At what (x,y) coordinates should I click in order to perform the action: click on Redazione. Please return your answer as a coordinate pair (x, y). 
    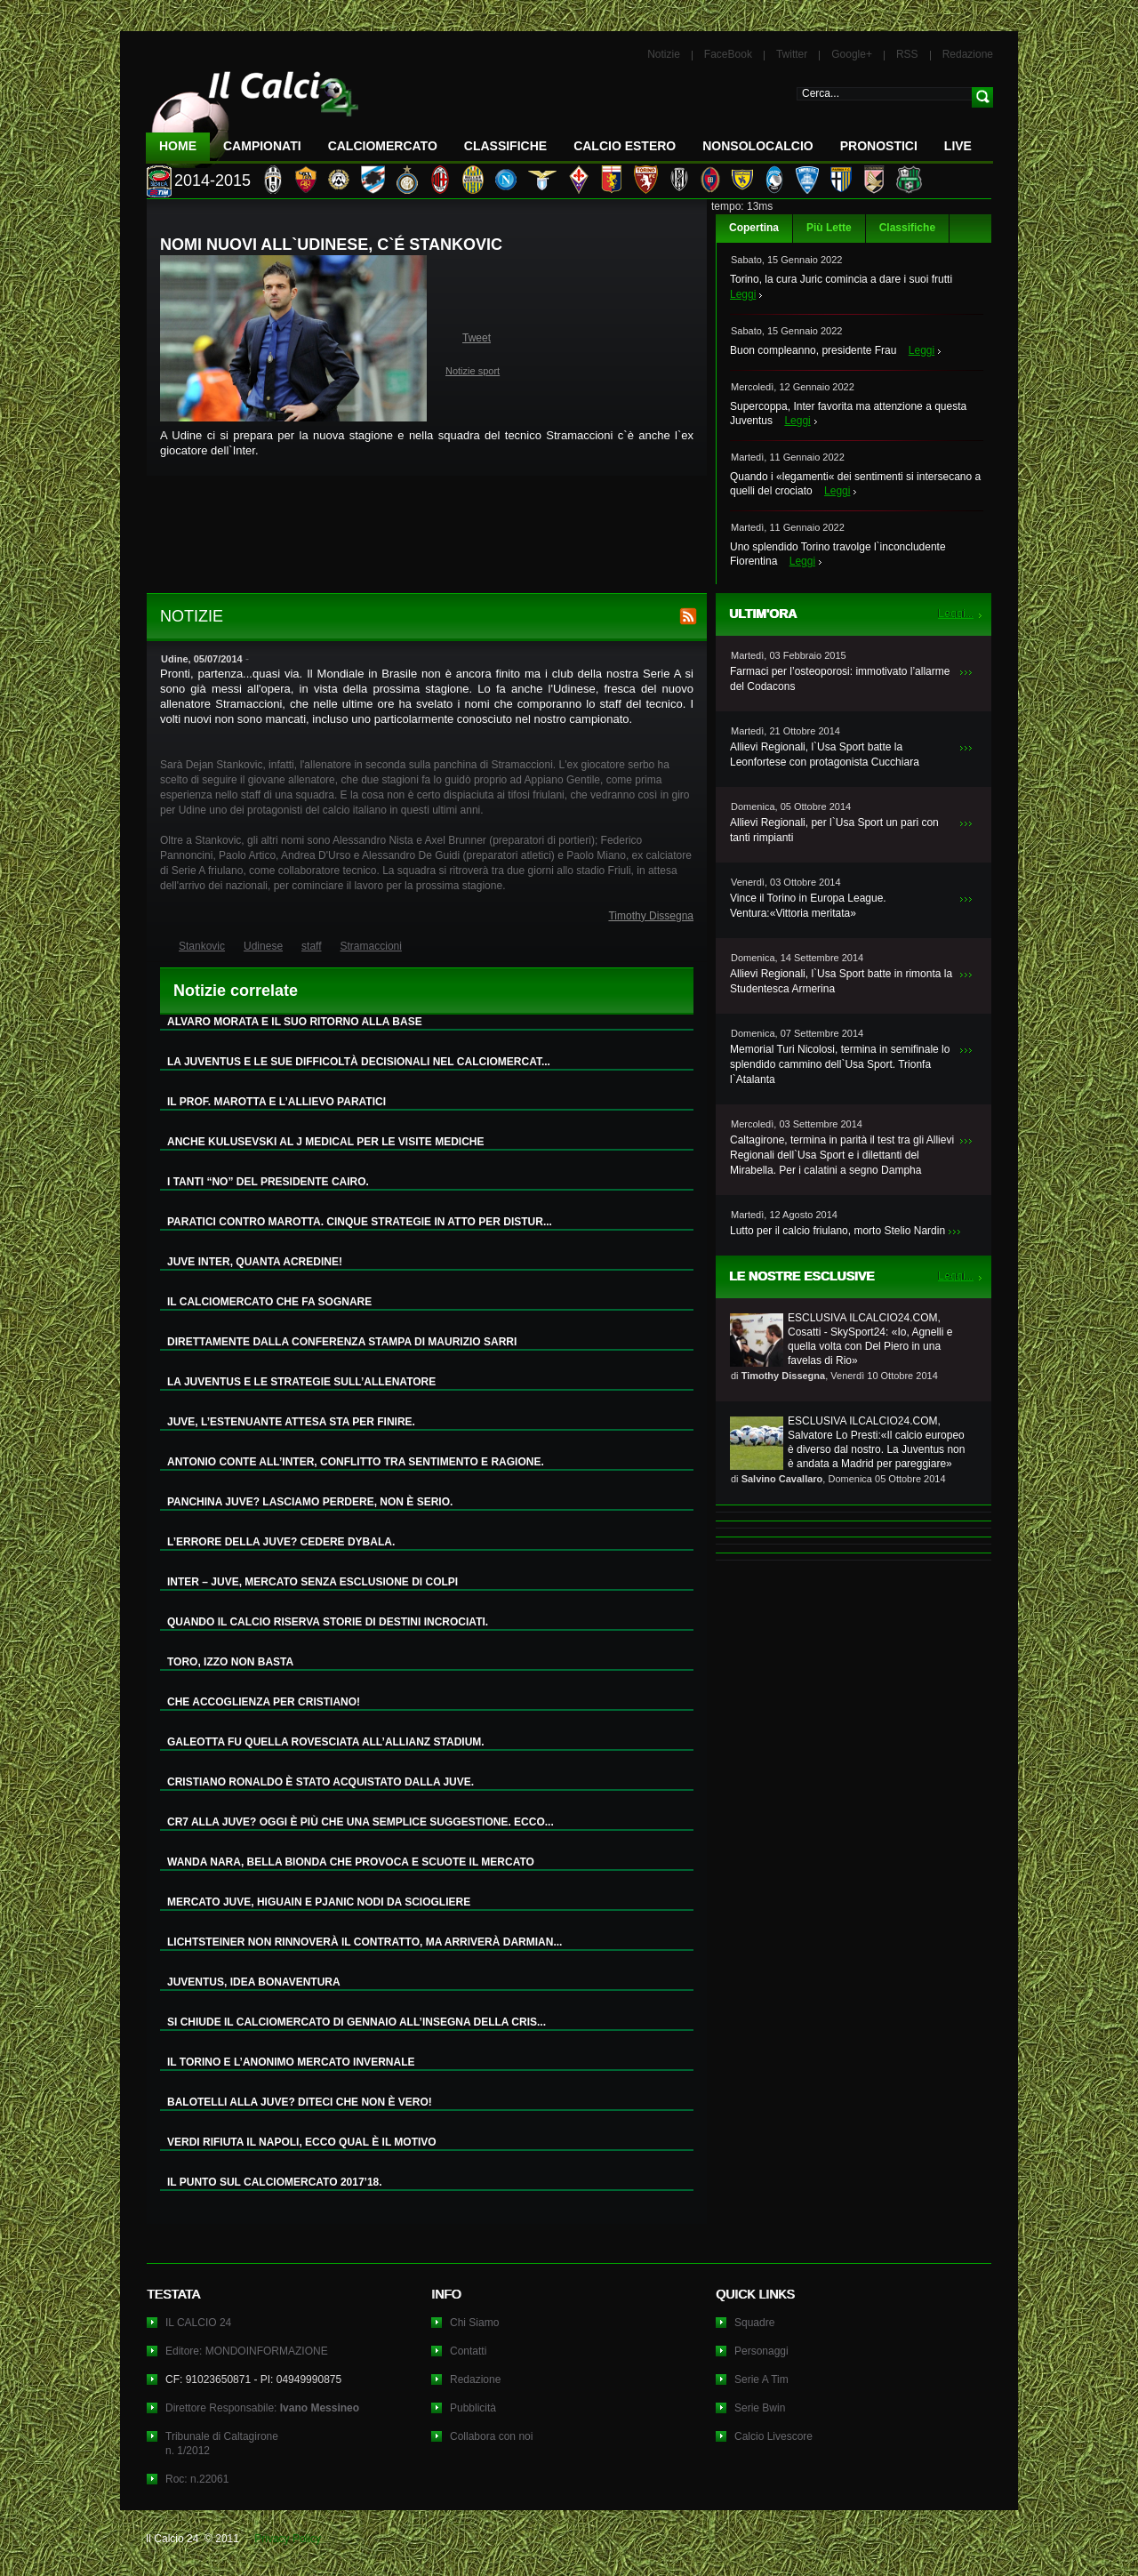
    Looking at the image, I should click on (967, 54).